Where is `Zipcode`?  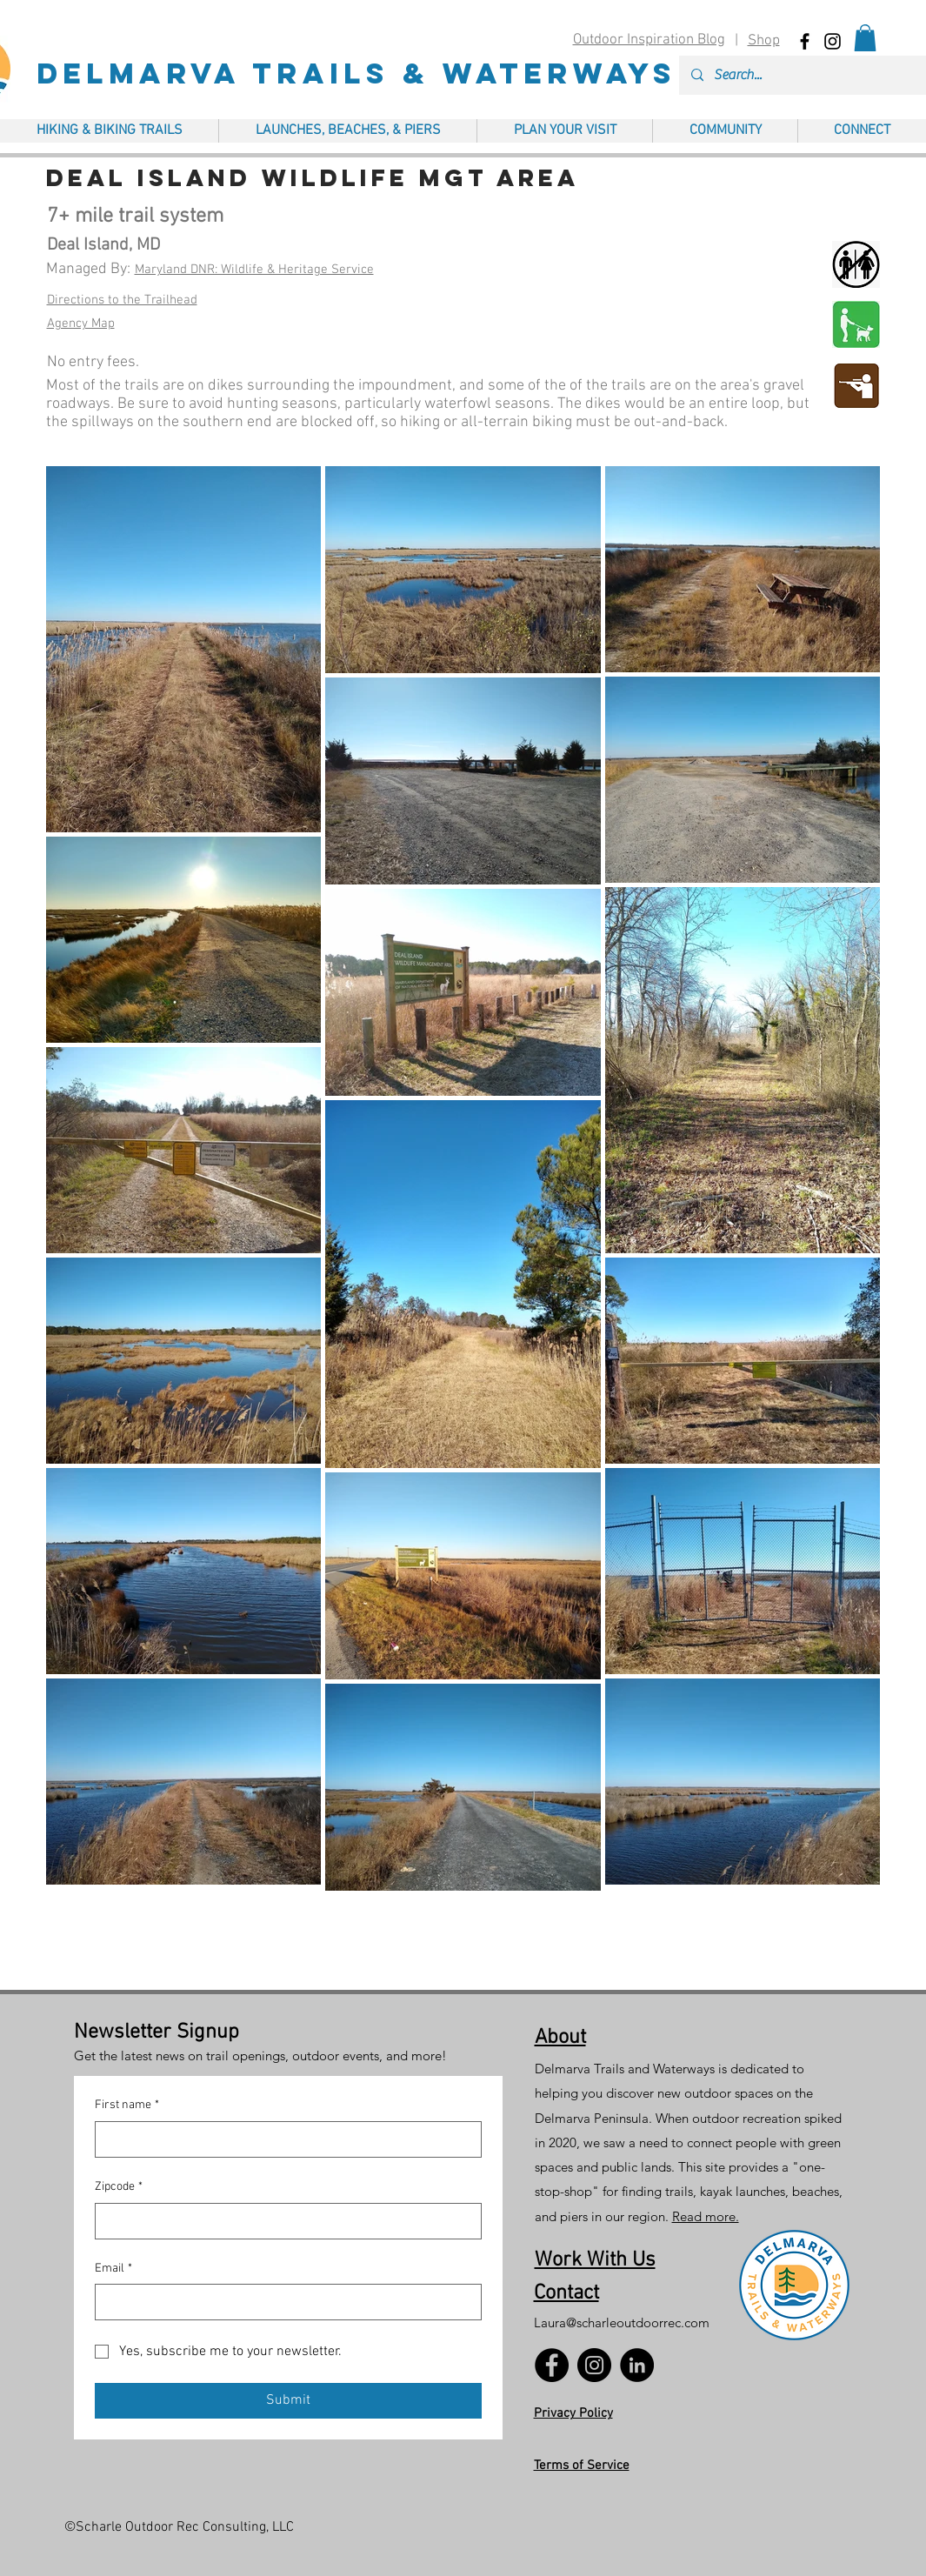 Zipcode is located at coordinates (119, 2187).